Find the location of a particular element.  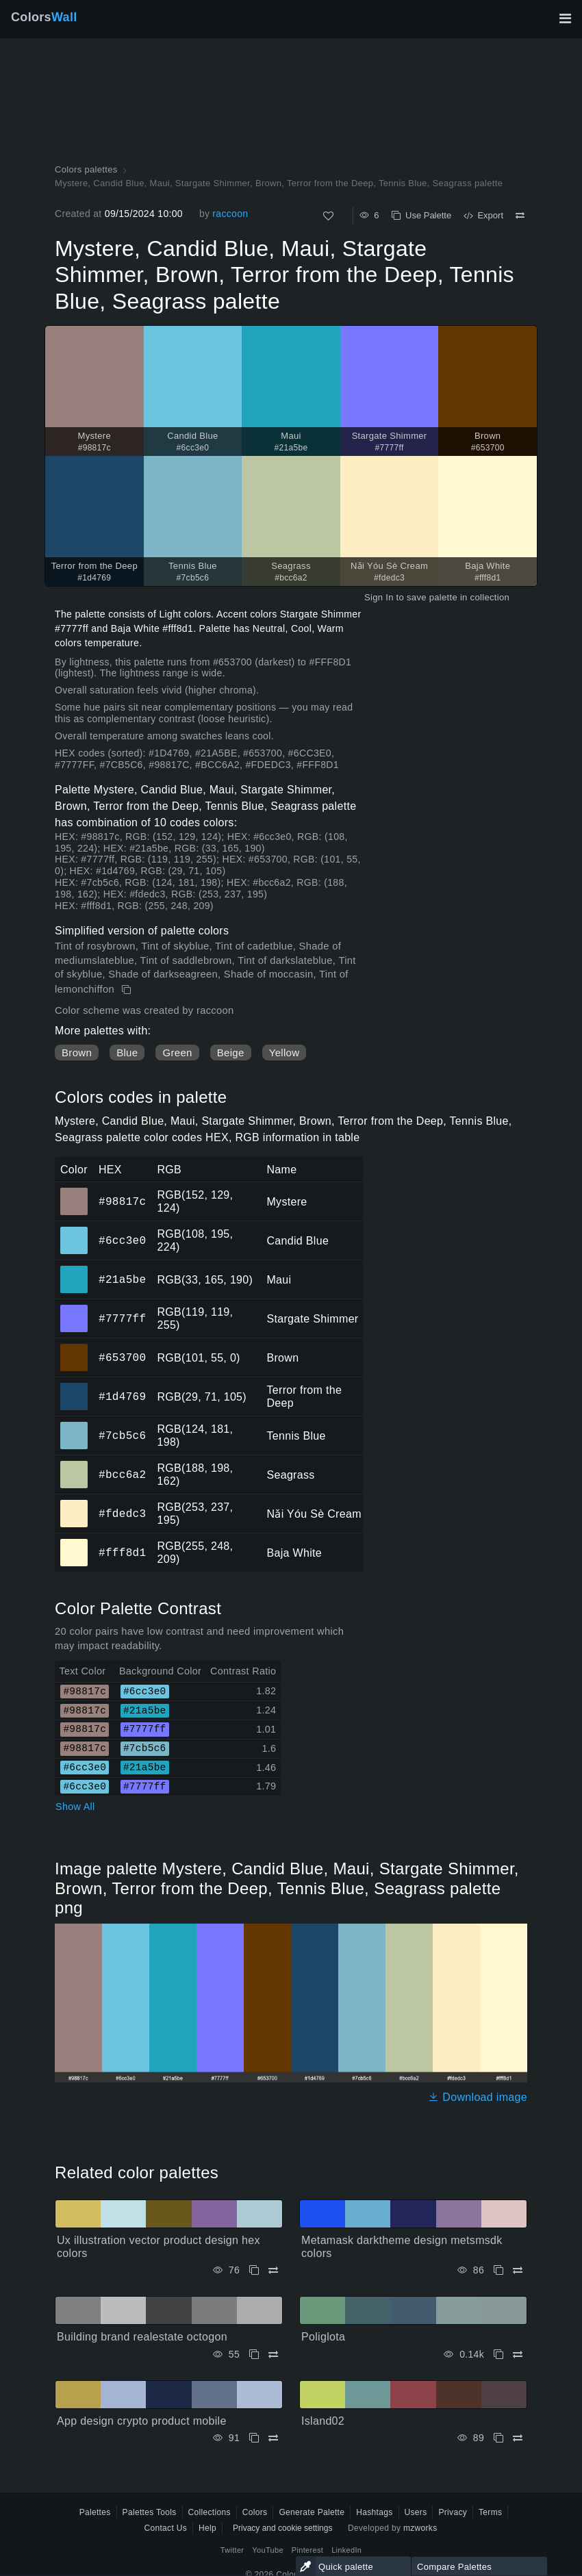

Building brand realestate octogon is located at coordinates (142, 2337).